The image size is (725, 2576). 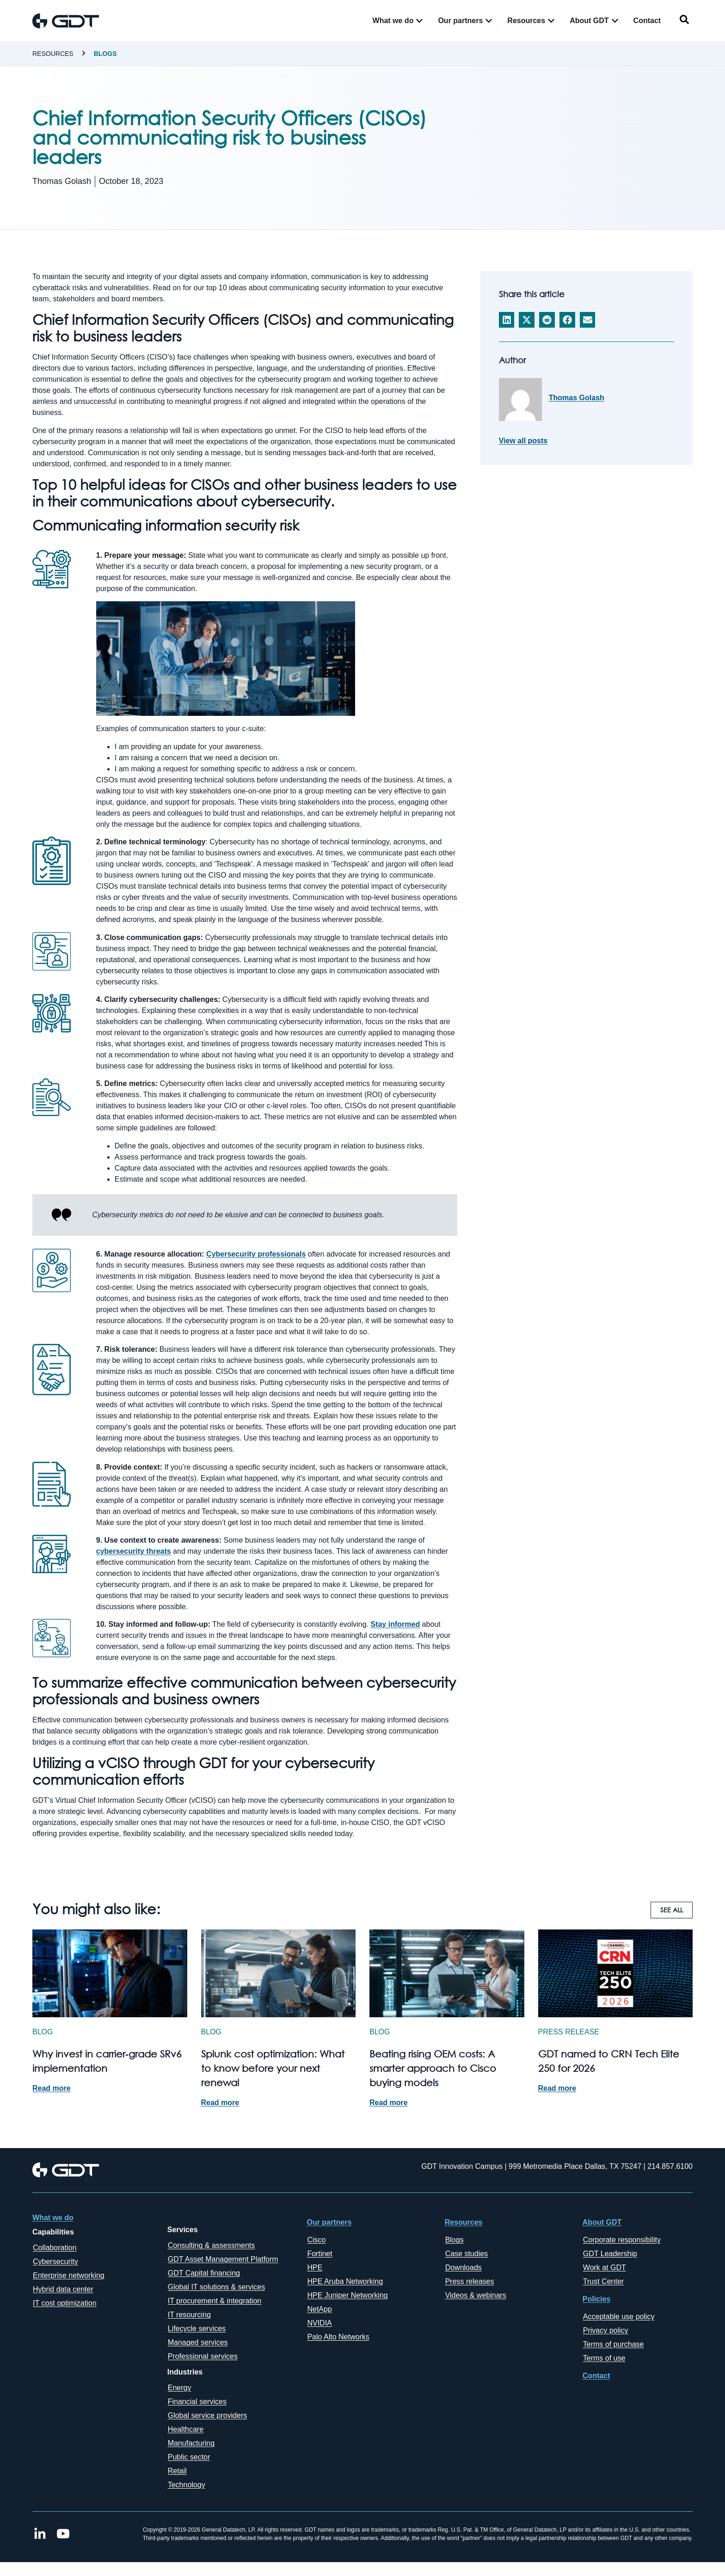 What do you see at coordinates (507, 320) in the screenshot?
I see `[button]` at bounding box center [507, 320].